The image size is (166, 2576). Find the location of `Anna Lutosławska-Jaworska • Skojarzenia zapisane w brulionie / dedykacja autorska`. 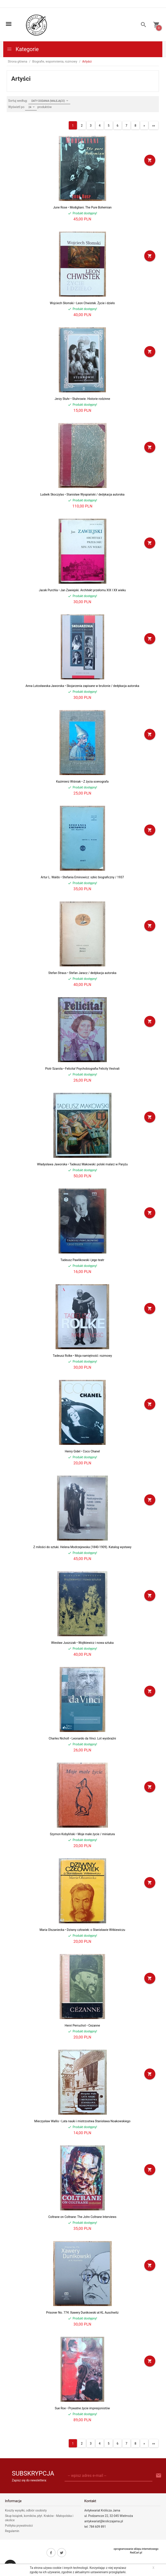

Anna Lutosławska-Jaworska • Skojarzenia zapisane w brulionie / dedykacja autorska is located at coordinates (82, 685).